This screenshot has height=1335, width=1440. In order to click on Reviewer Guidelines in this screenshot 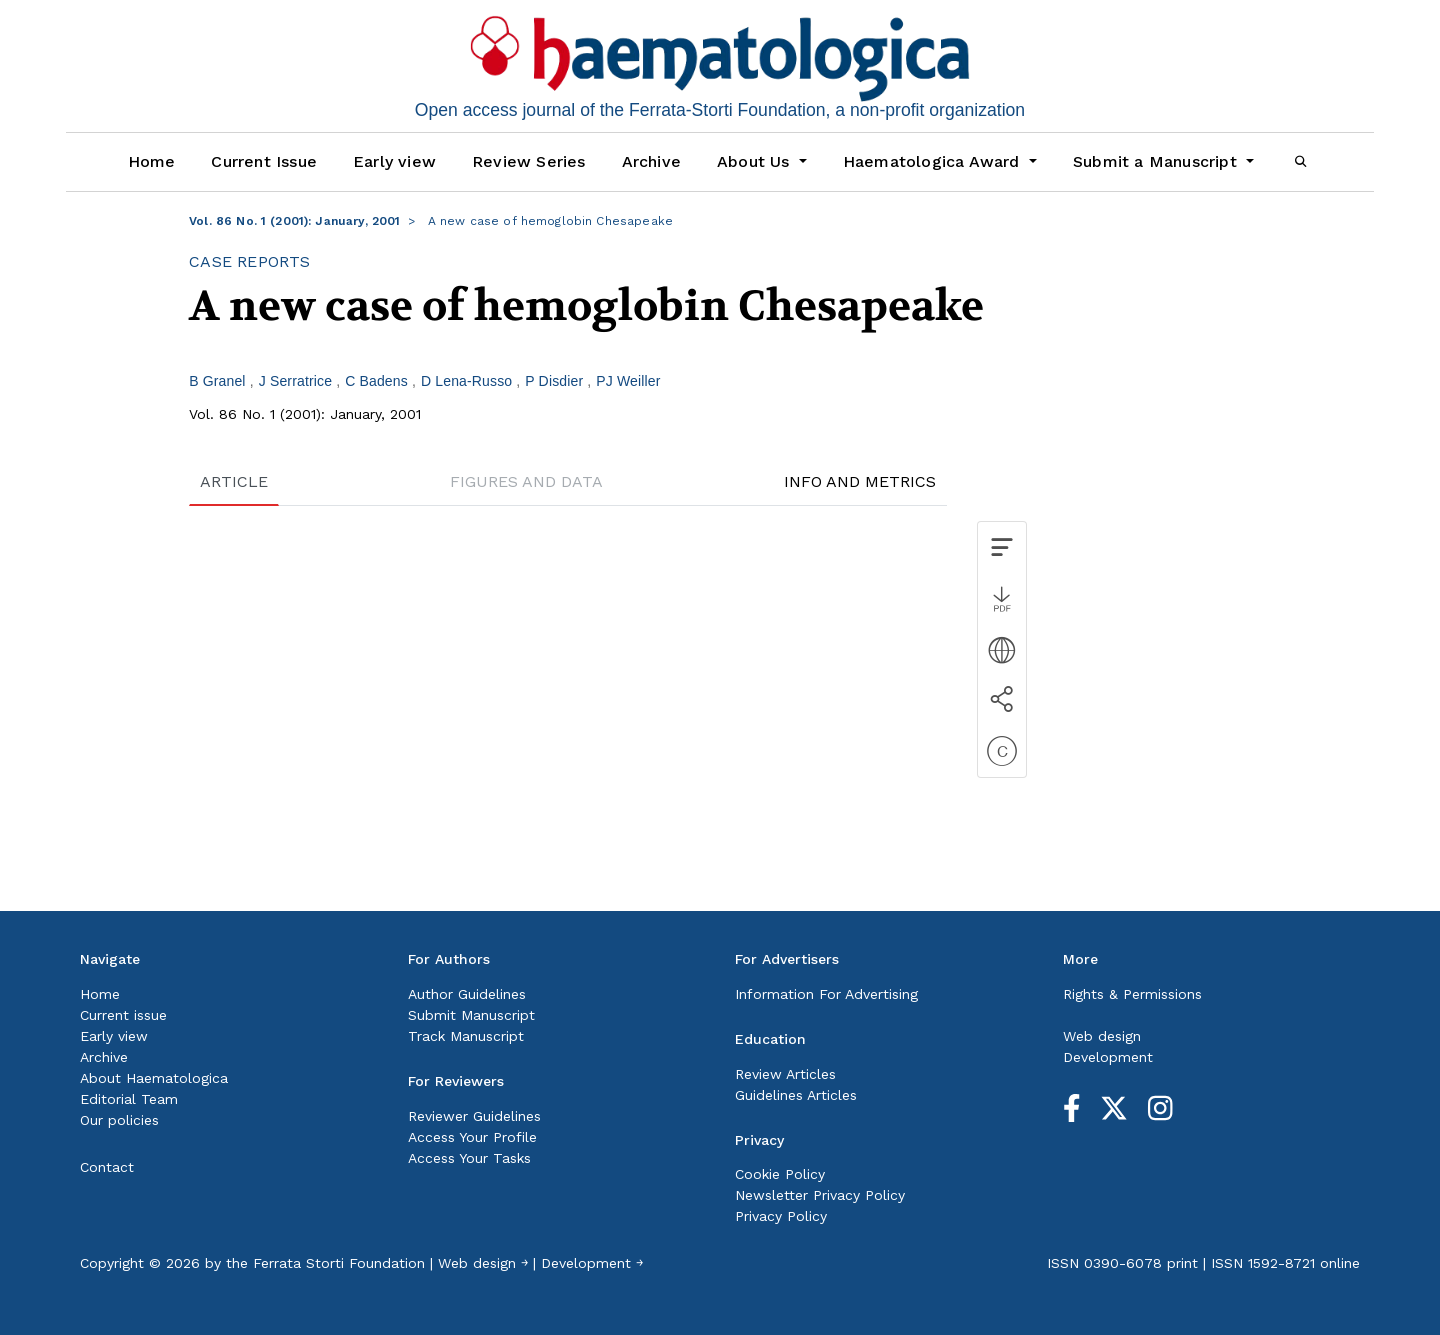, I will do `click(474, 1116)`.